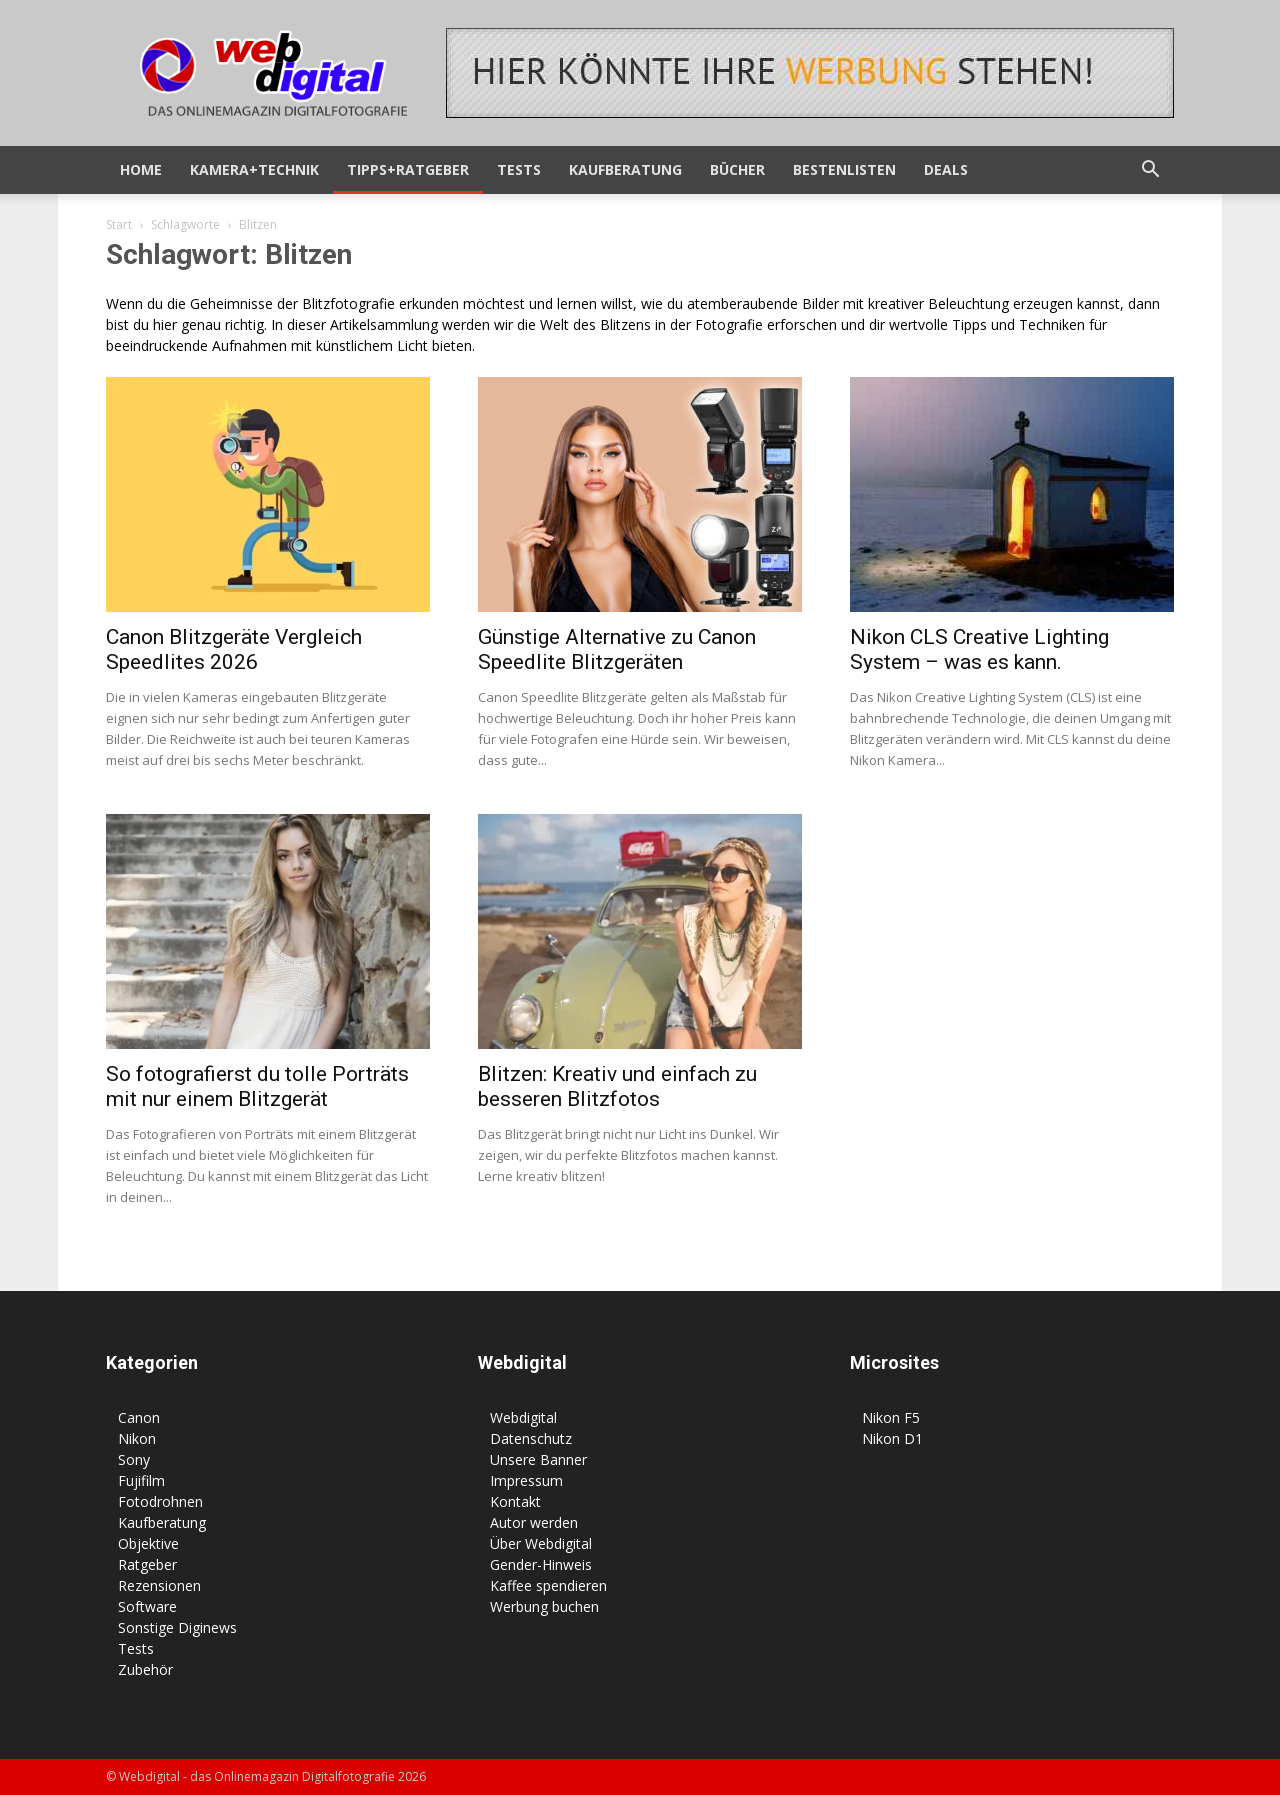 This screenshot has width=1280, height=1795. What do you see at coordinates (254, 169) in the screenshot?
I see `Kamera+Technik` at bounding box center [254, 169].